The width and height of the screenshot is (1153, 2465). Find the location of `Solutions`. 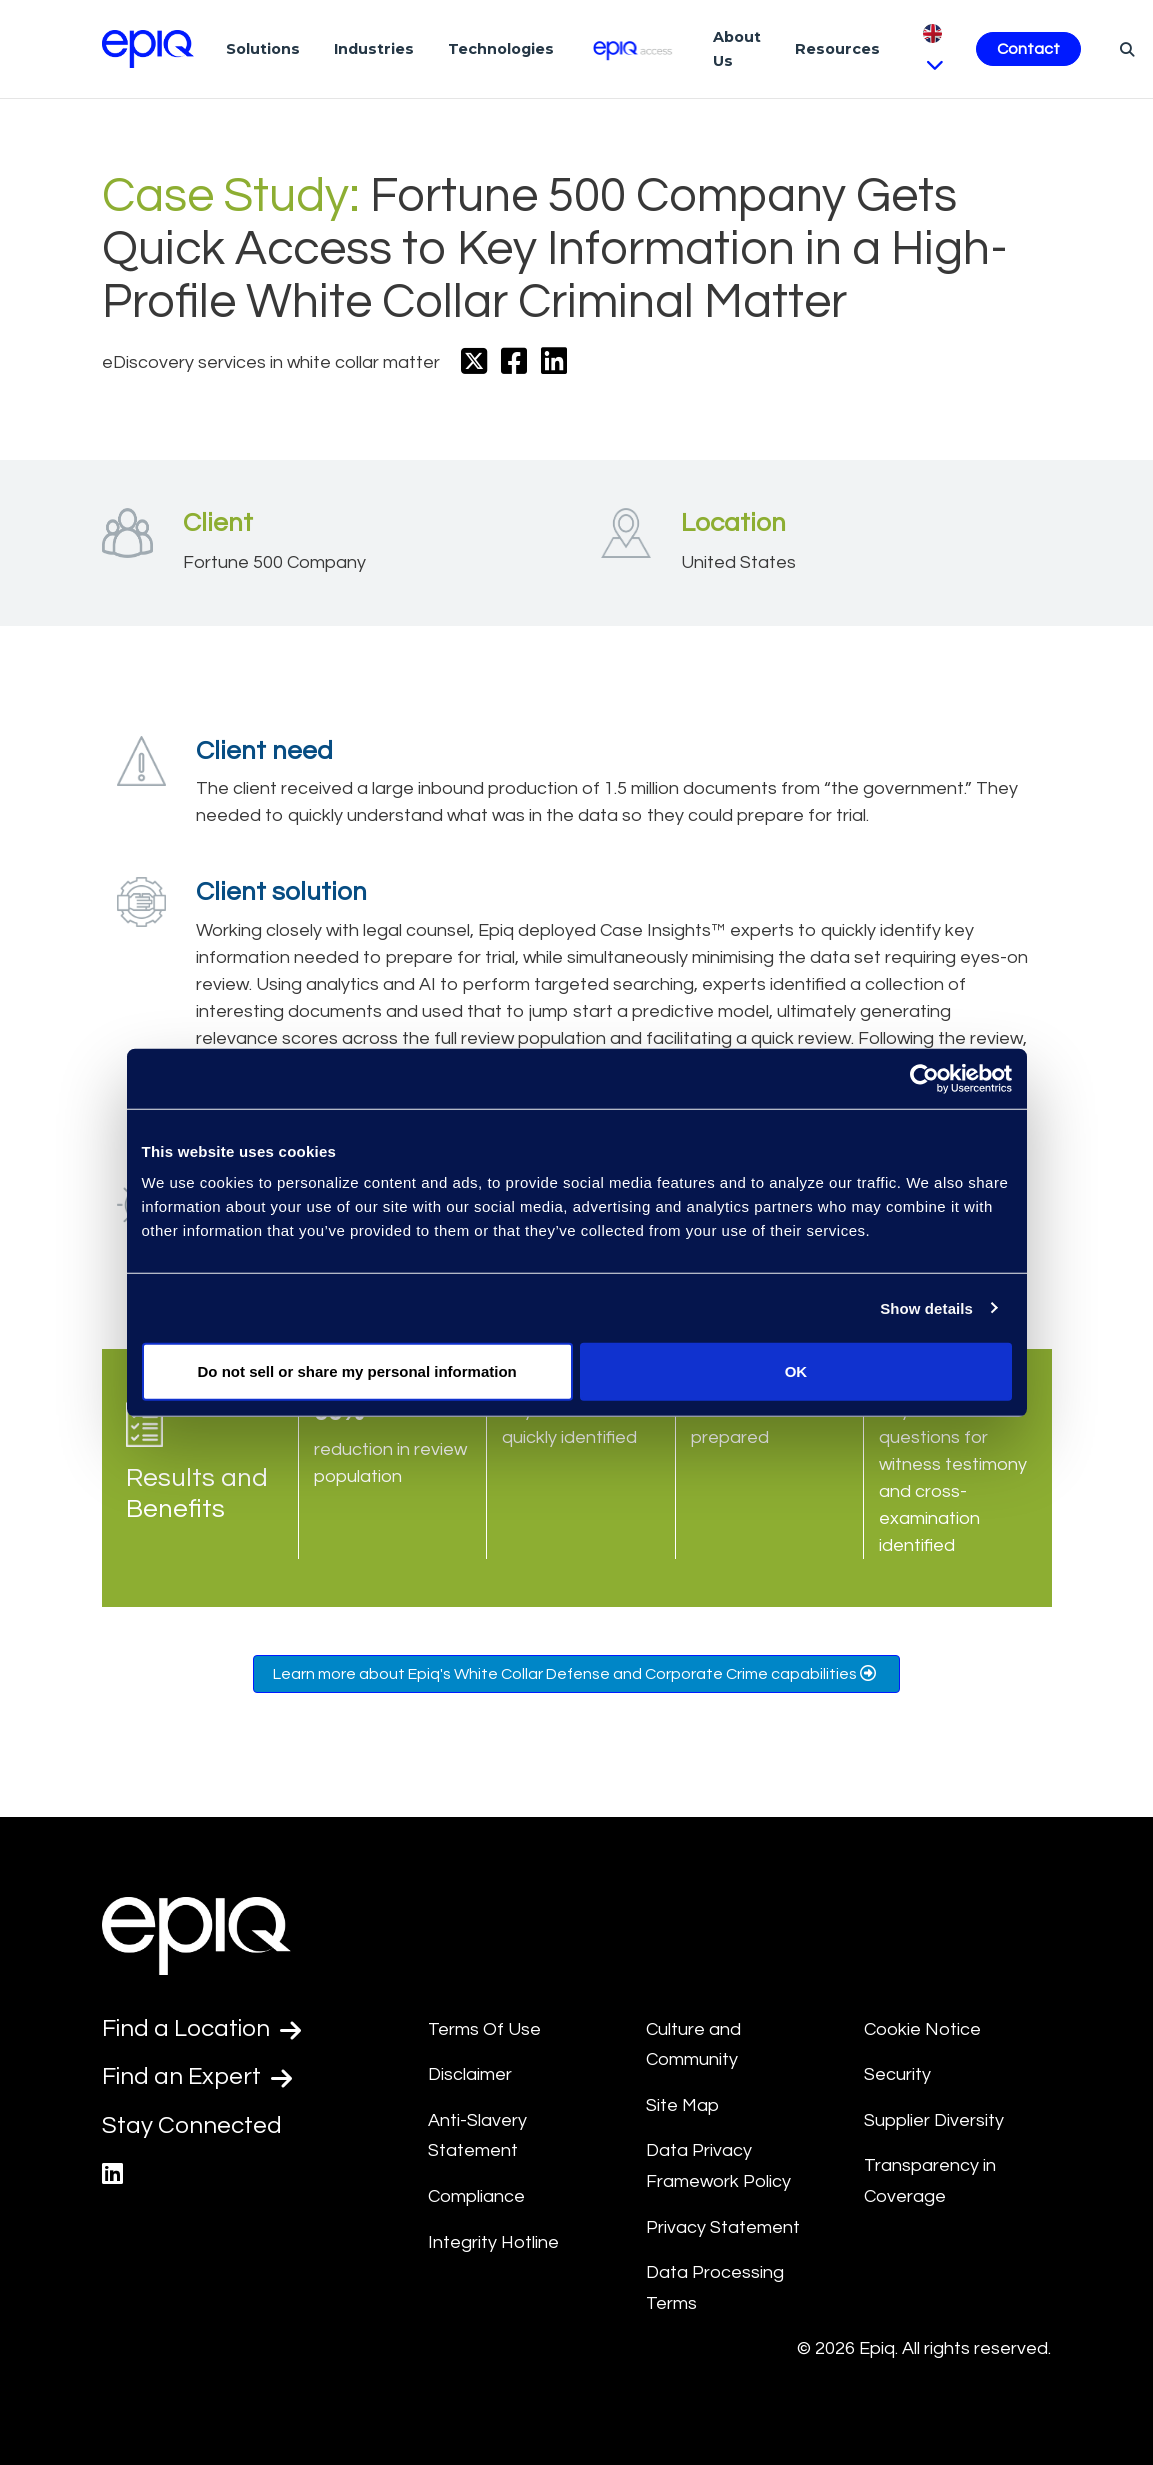

Solutions is located at coordinates (263, 49).